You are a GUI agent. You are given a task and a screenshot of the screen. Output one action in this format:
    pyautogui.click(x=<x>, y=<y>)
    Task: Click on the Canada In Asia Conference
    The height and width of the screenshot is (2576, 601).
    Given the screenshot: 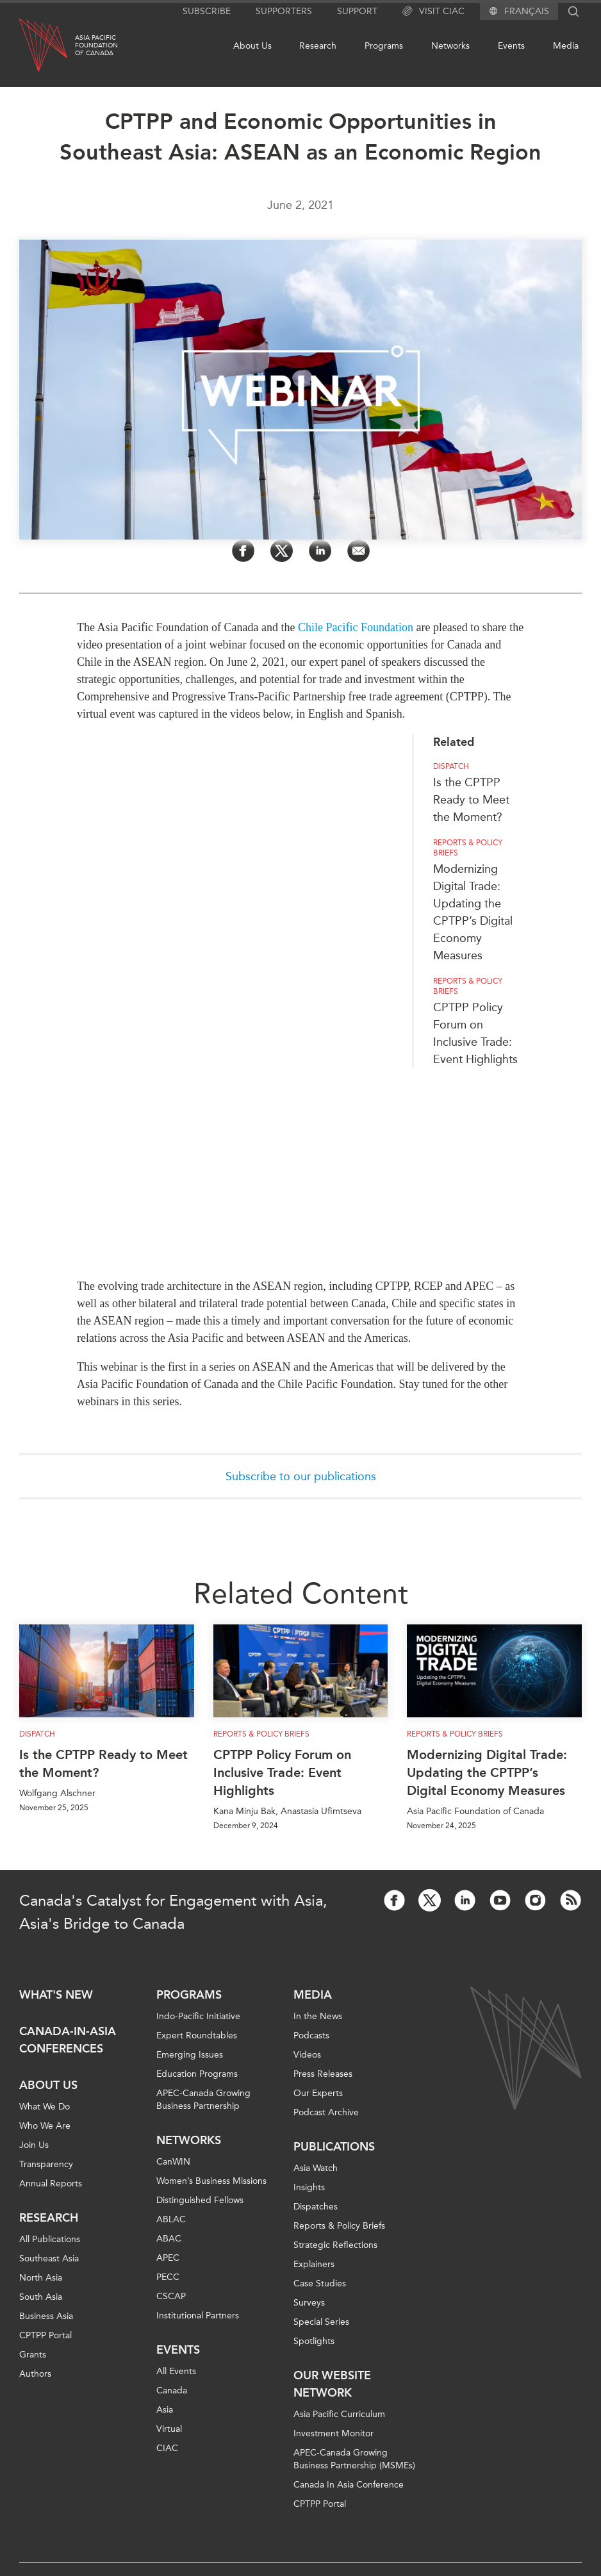 What is the action you would take?
    pyautogui.click(x=348, y=2484)
    